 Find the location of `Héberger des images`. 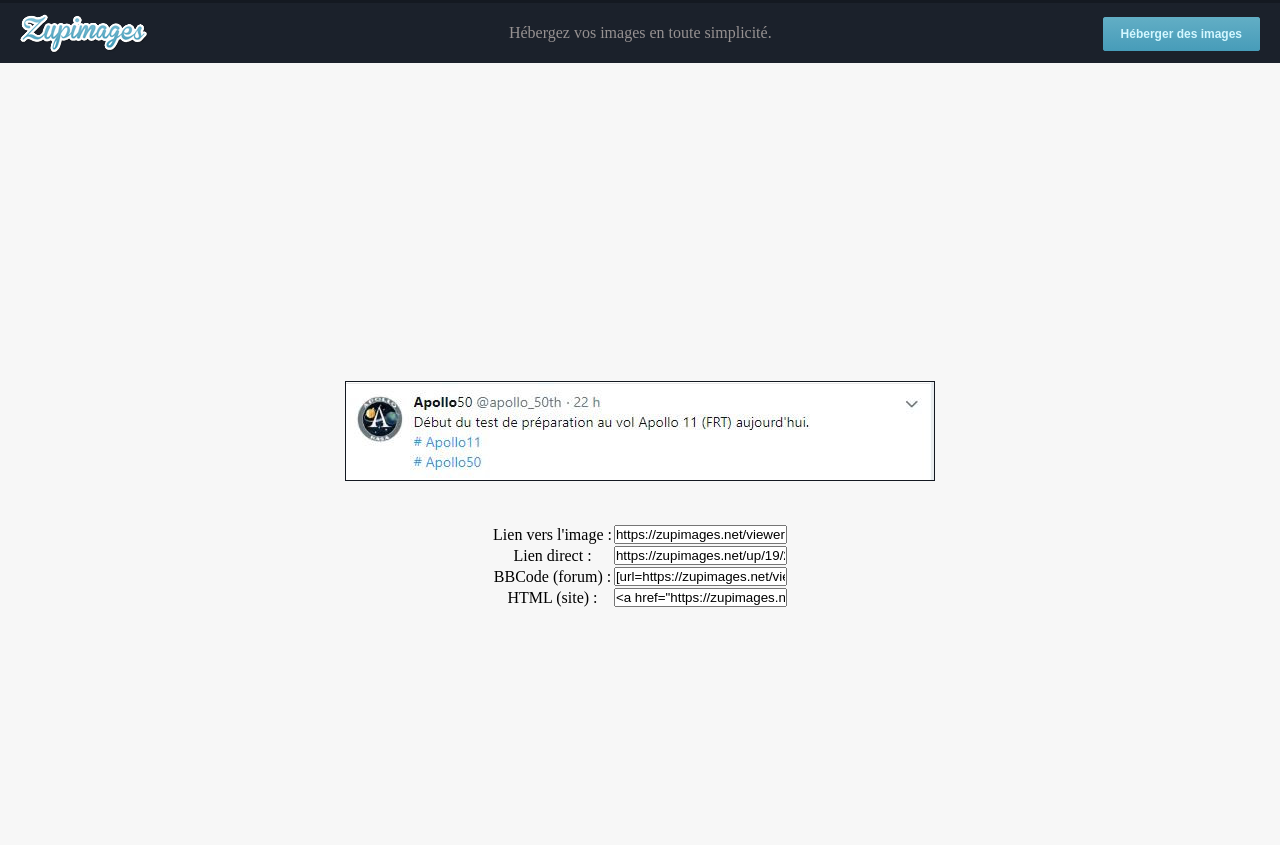

Héberger des images is located at coordinates (1181, 34).